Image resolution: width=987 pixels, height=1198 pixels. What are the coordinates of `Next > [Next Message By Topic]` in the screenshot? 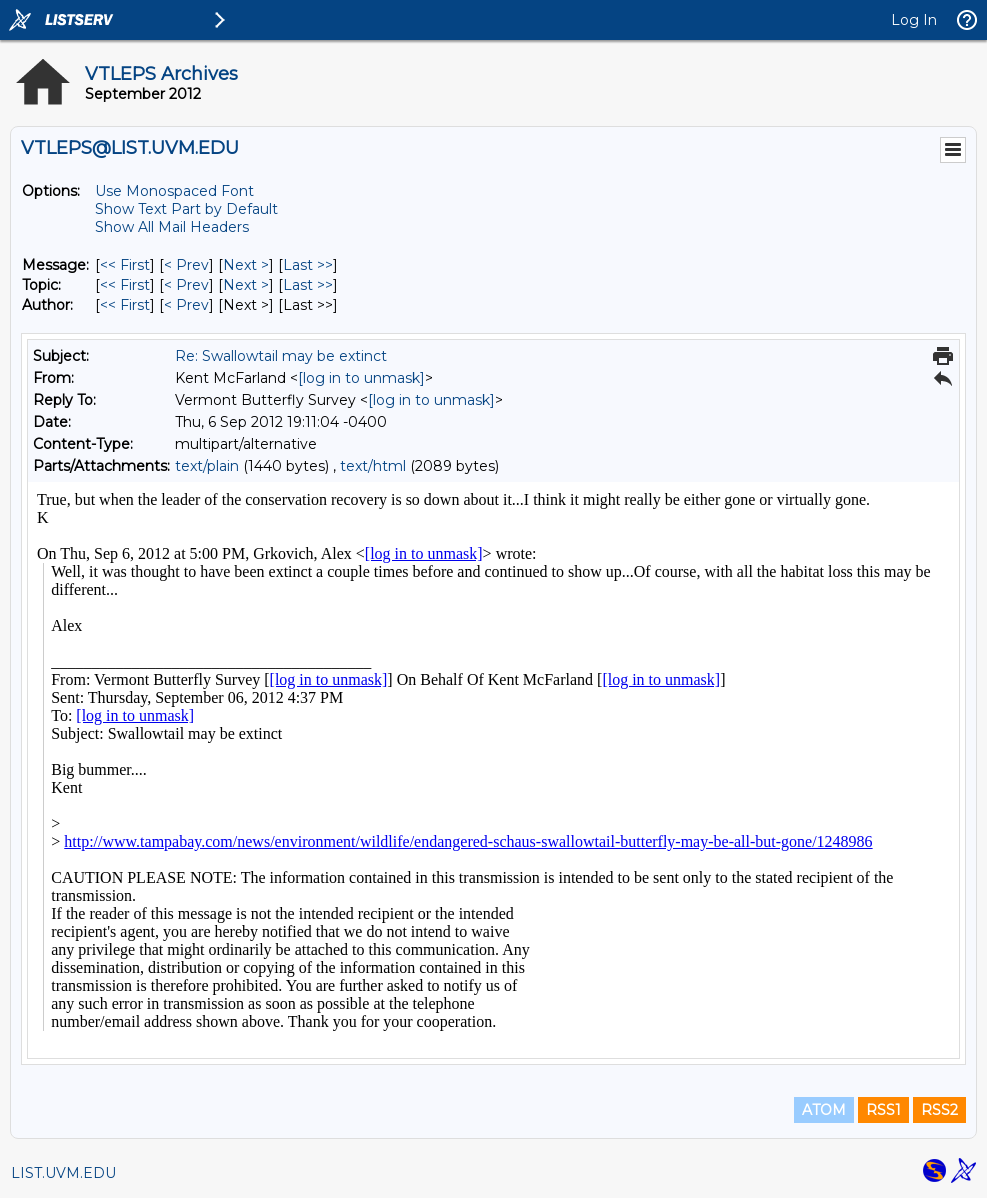 It's located at (246, 285).